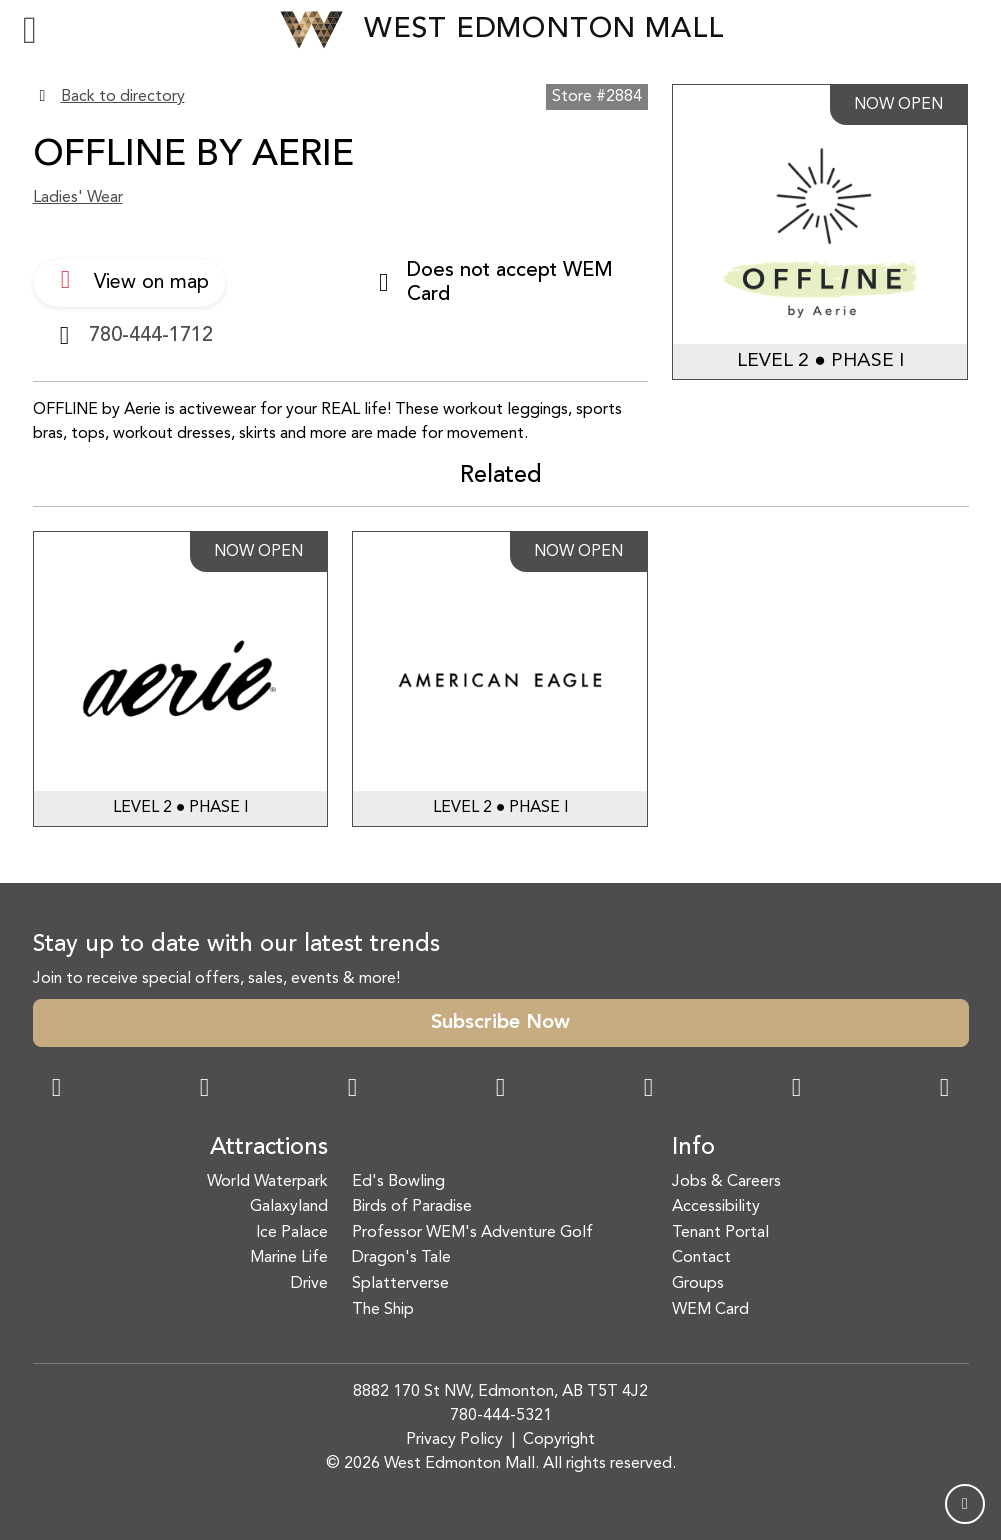 The width and height of the screenshot is (1001, 1540). What do you see at coordinates (205, 1090) in the screenshot?
I see `[Instagram Link]` at bounding box center [205, 1090].